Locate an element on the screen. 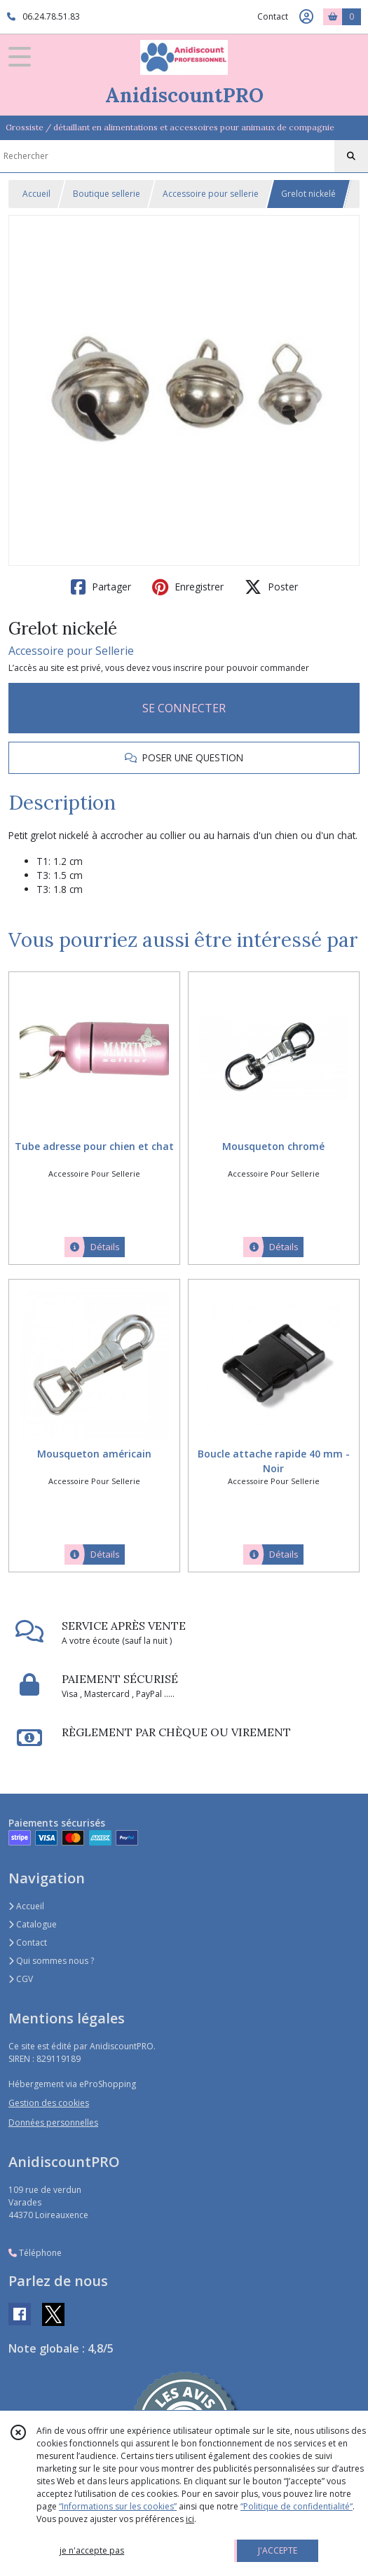  je n'accepte pas is located at coordinates (92, 2550).